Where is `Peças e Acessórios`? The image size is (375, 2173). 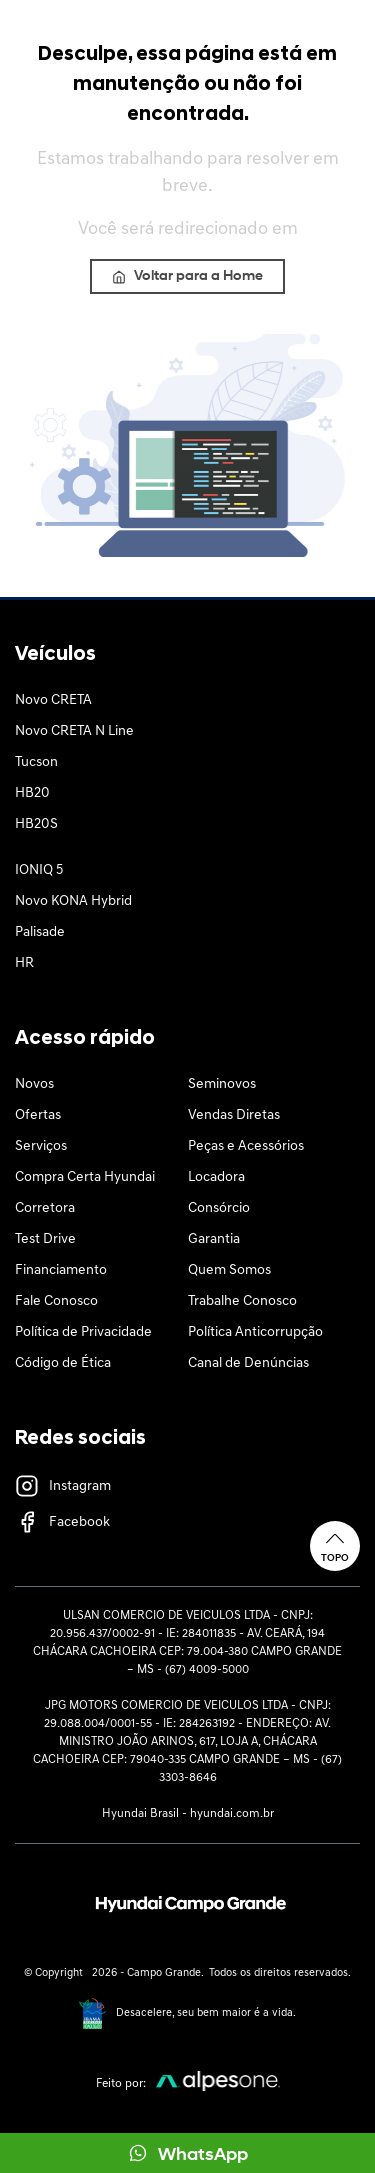
Peças e Acessórios is located at coordinates (246, 1146).